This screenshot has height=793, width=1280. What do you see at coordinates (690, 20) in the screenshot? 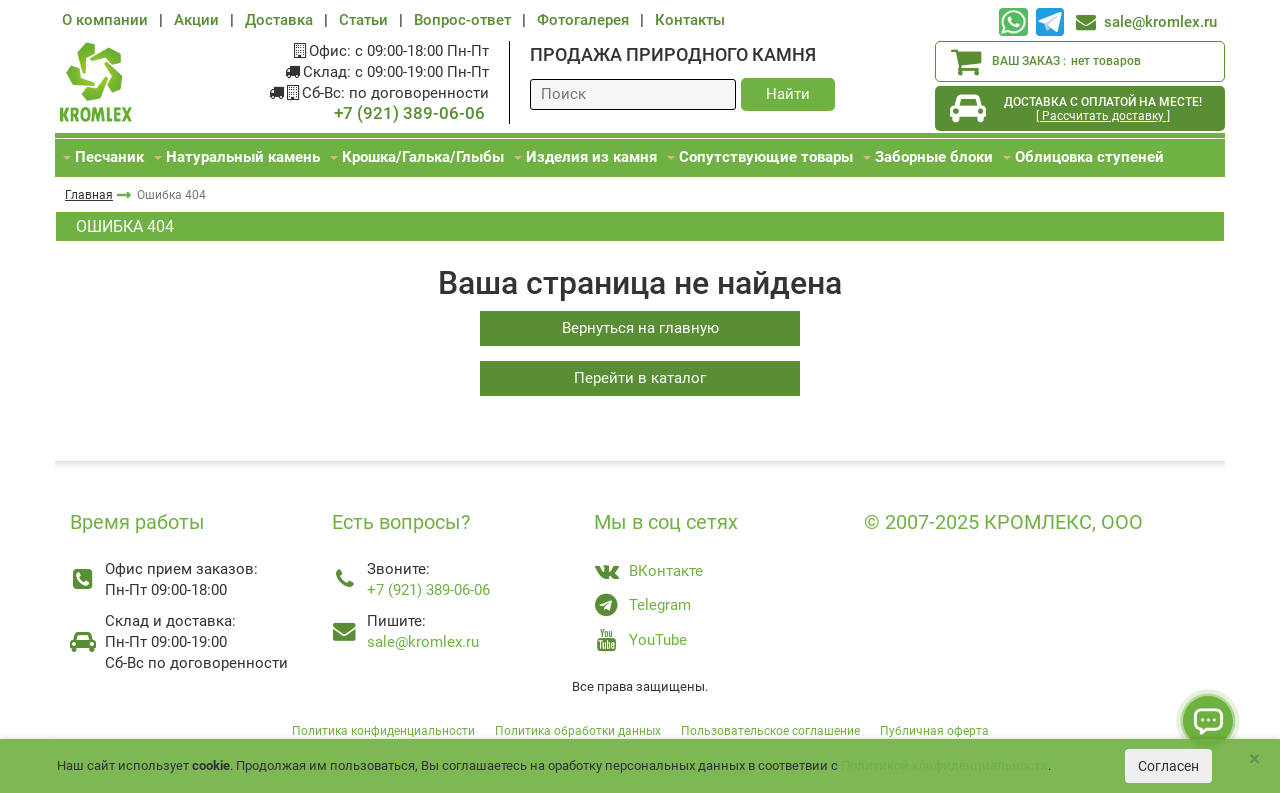
I see `Контакты` at bounding box center [690, 20].